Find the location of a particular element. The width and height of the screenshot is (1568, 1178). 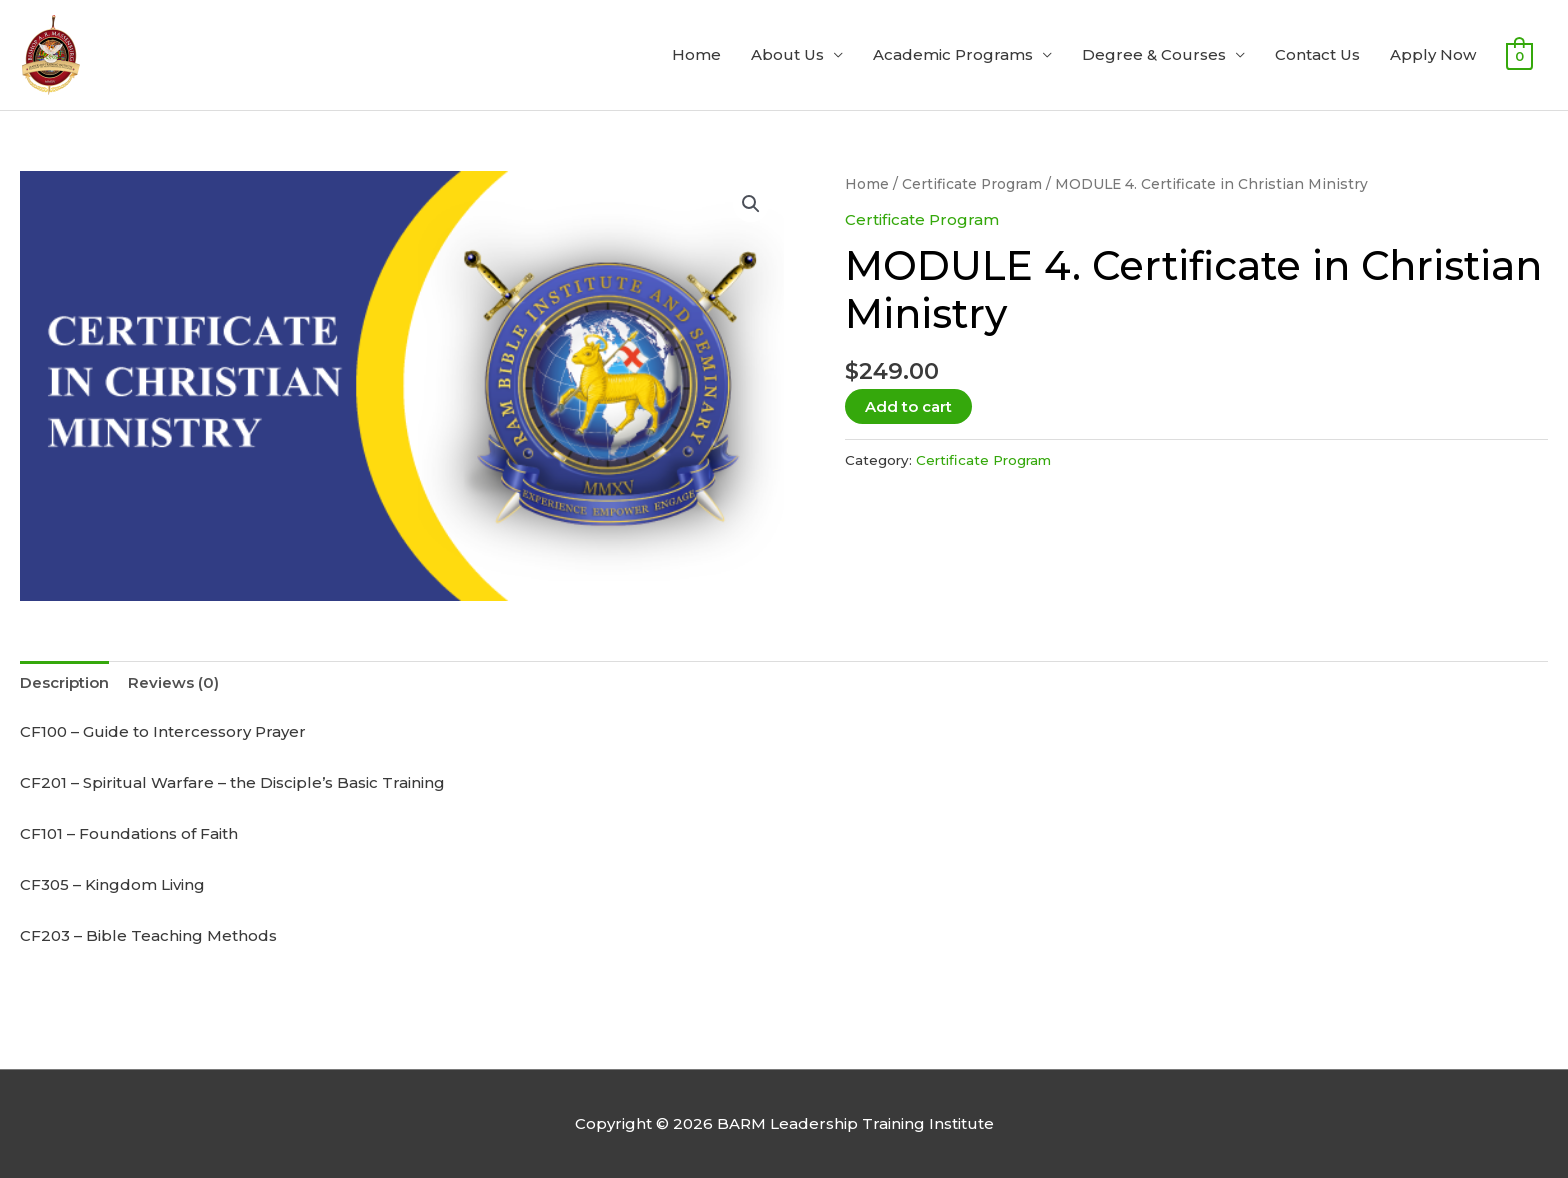

Add to cart is located at coordinates (908, 406).